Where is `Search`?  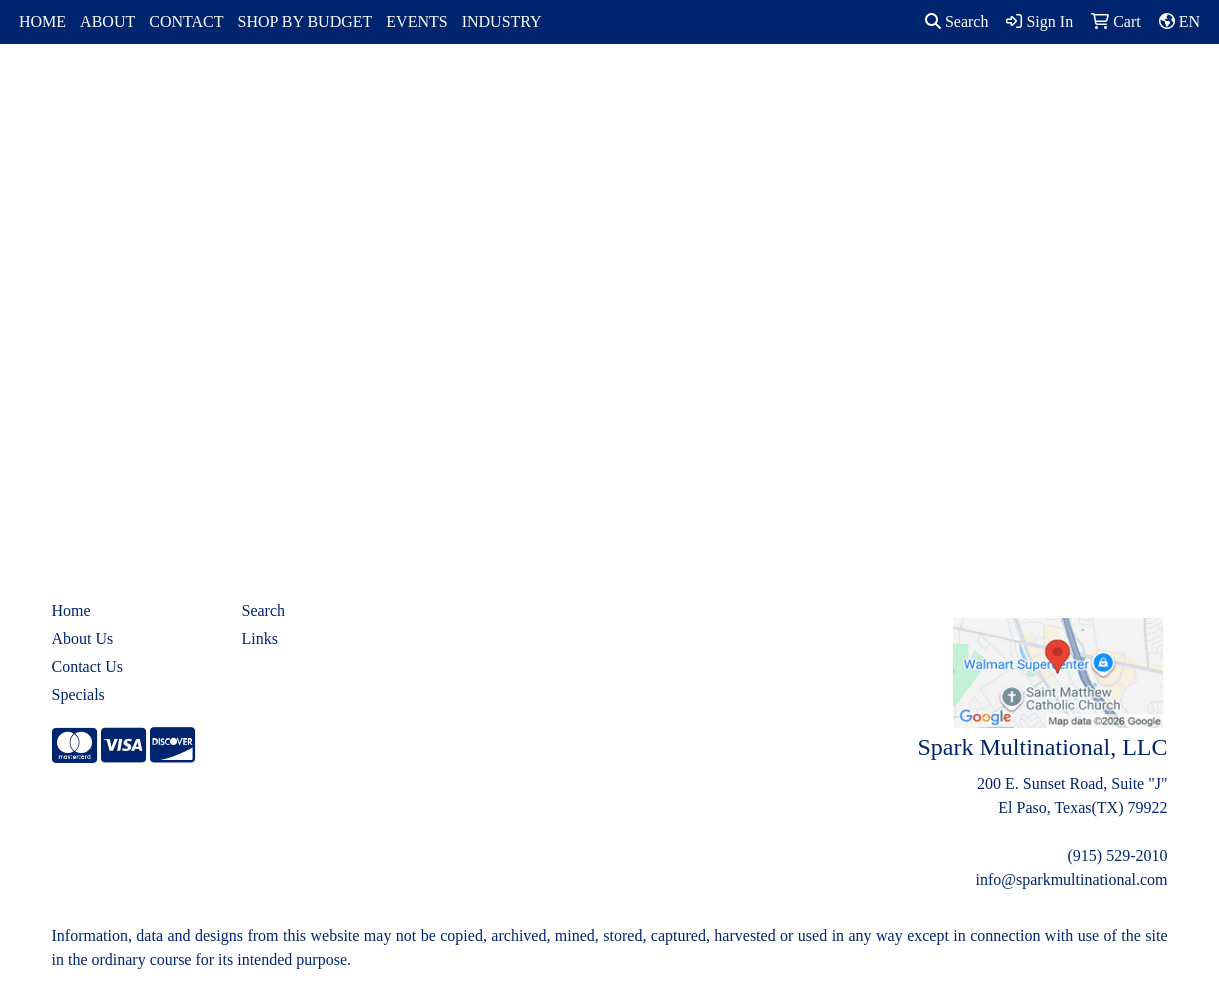
Search is located at coordinates (957, 21).